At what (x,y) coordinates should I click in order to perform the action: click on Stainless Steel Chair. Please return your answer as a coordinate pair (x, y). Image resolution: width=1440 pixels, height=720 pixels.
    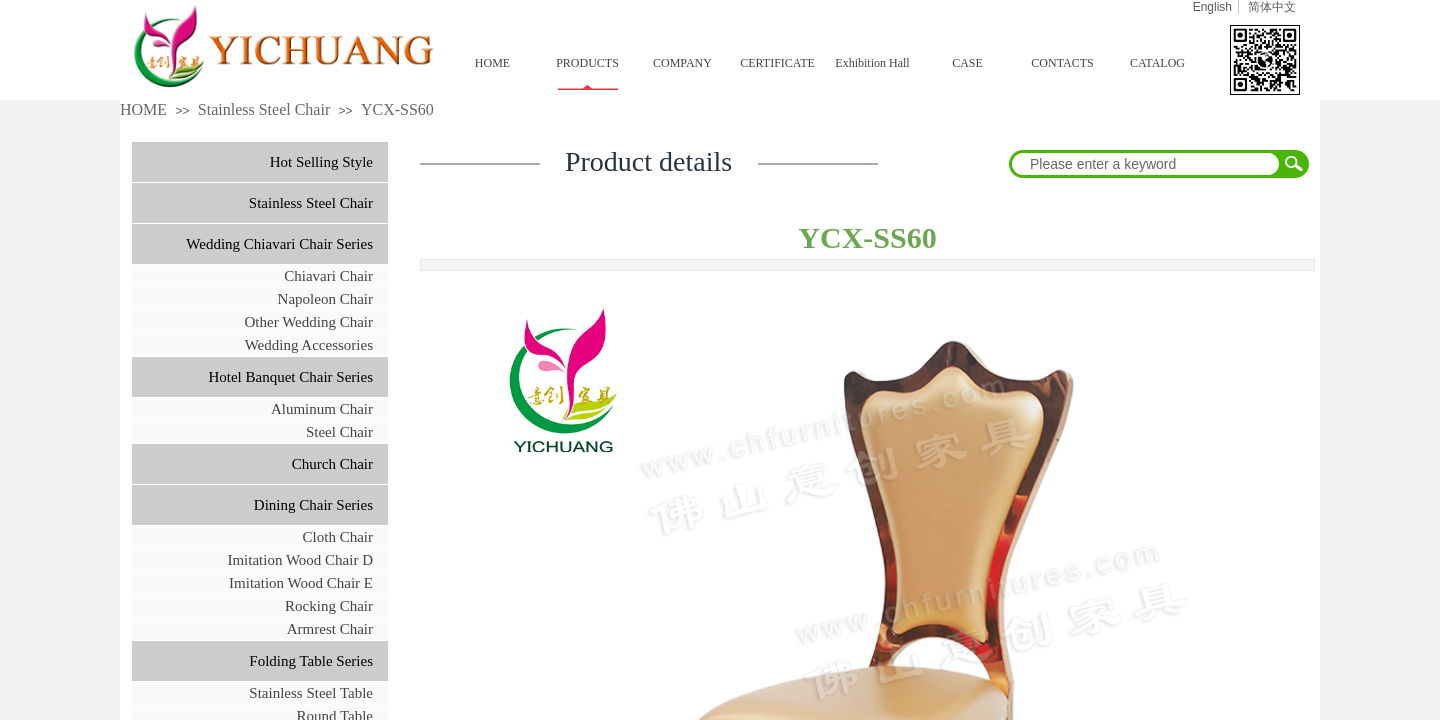
    Looking at the image, I should click on (264, 109).